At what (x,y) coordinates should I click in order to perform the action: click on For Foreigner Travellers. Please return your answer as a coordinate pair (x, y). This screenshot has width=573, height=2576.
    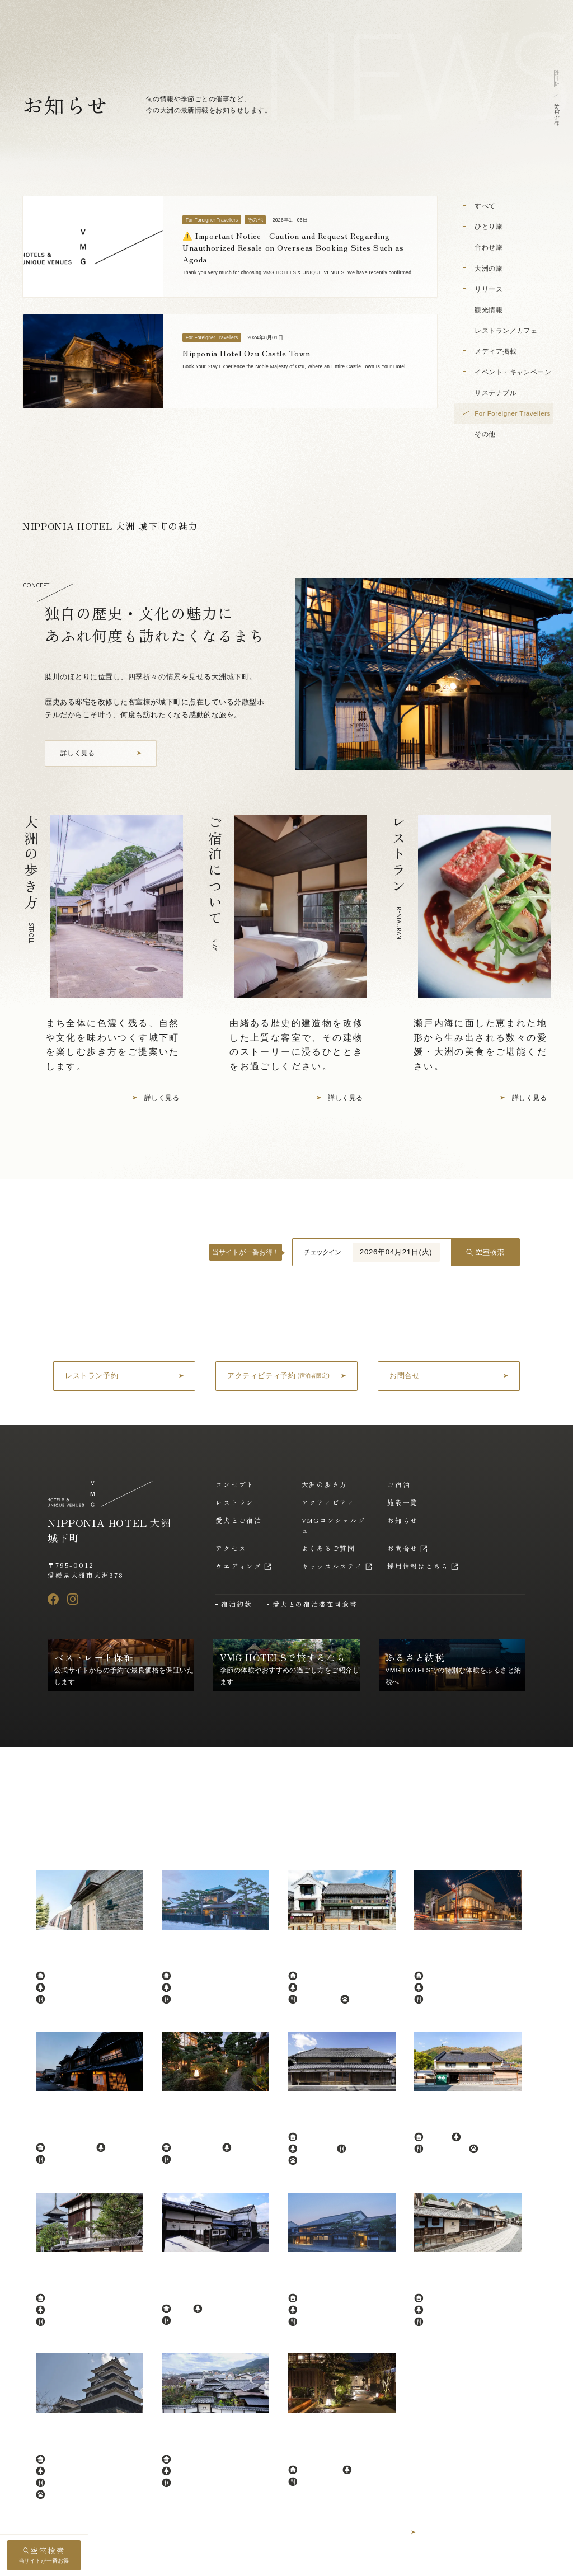
    Looking at the image, I should click on (513, 413).